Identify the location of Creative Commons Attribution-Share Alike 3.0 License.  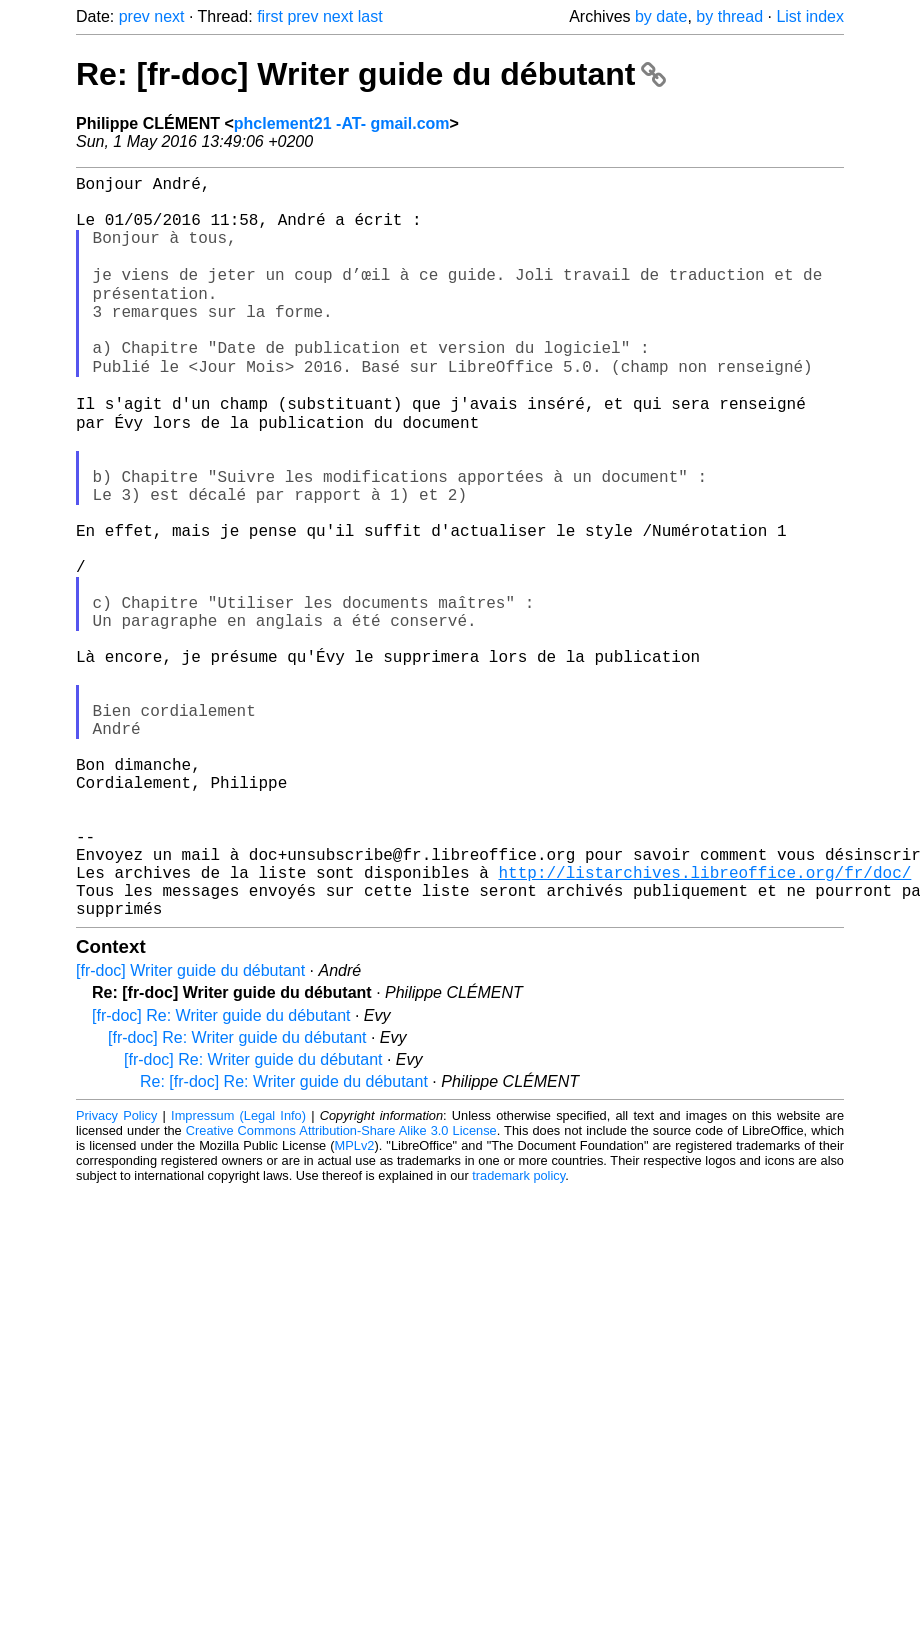
(341, 1289).